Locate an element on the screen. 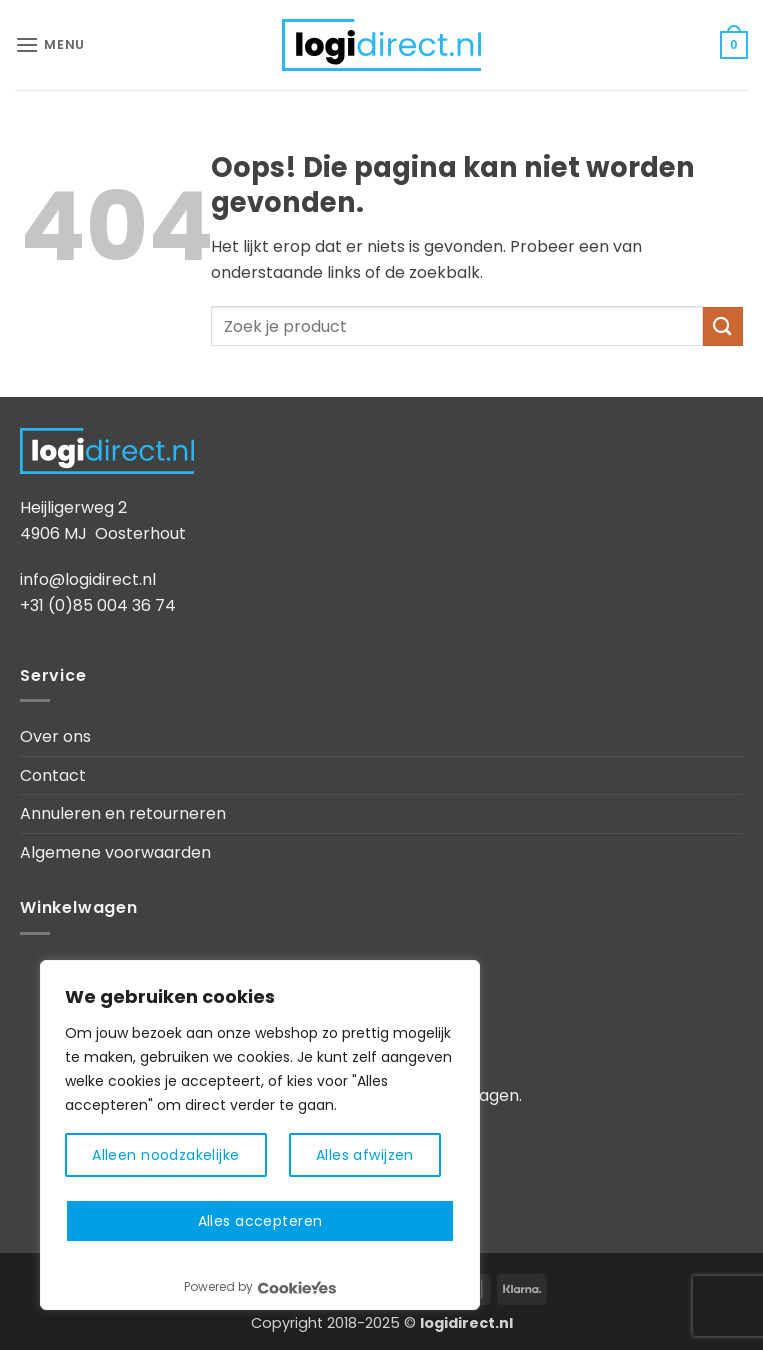 Image resolution: width=763 pixels, height=1350 pixels. Annuleren en retourneren is located at coordinates (123, 813).